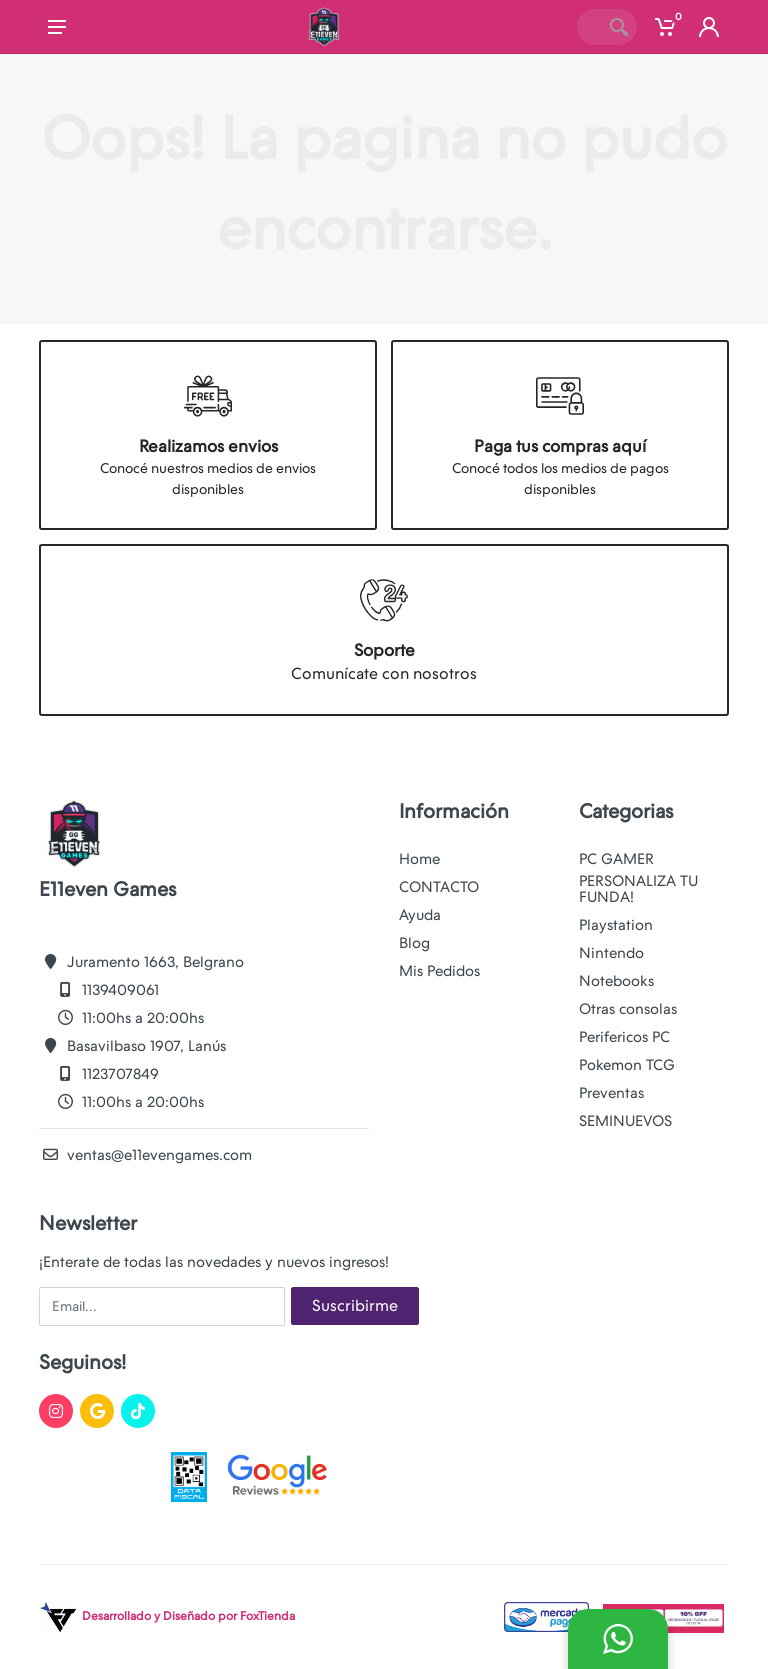 The height and width of the screenshot is (1669, 768). I want to click on Perifericos PC, so click(624, 1037).